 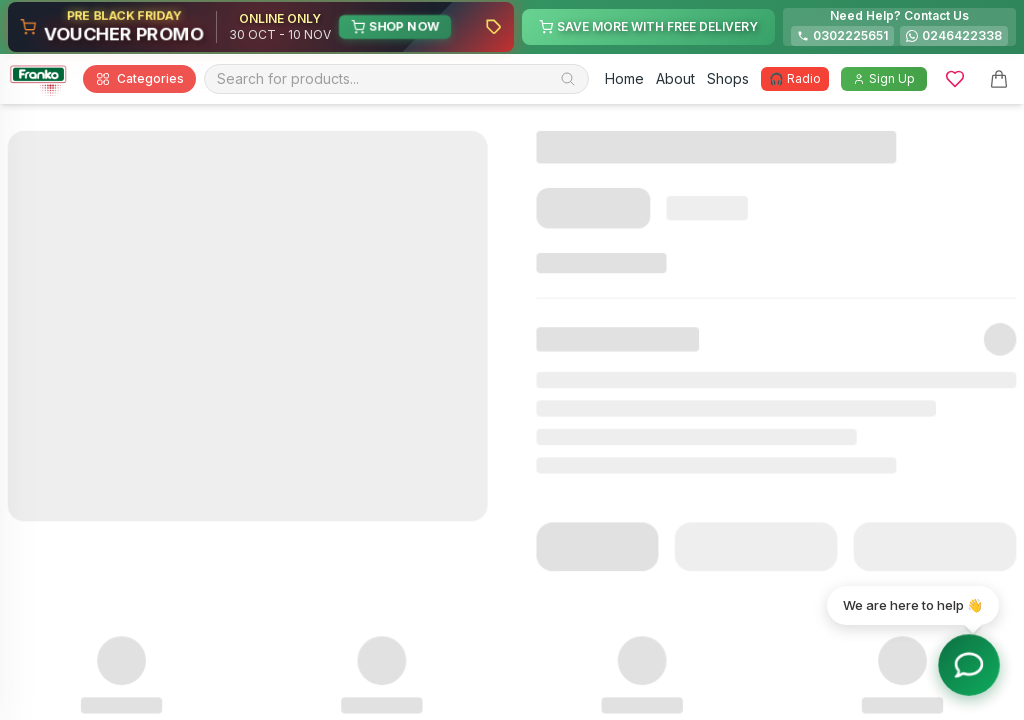 What do you see at coordinates (139, 79) in the screenshot?
I see `Categories` at bounding box center [139, 79].